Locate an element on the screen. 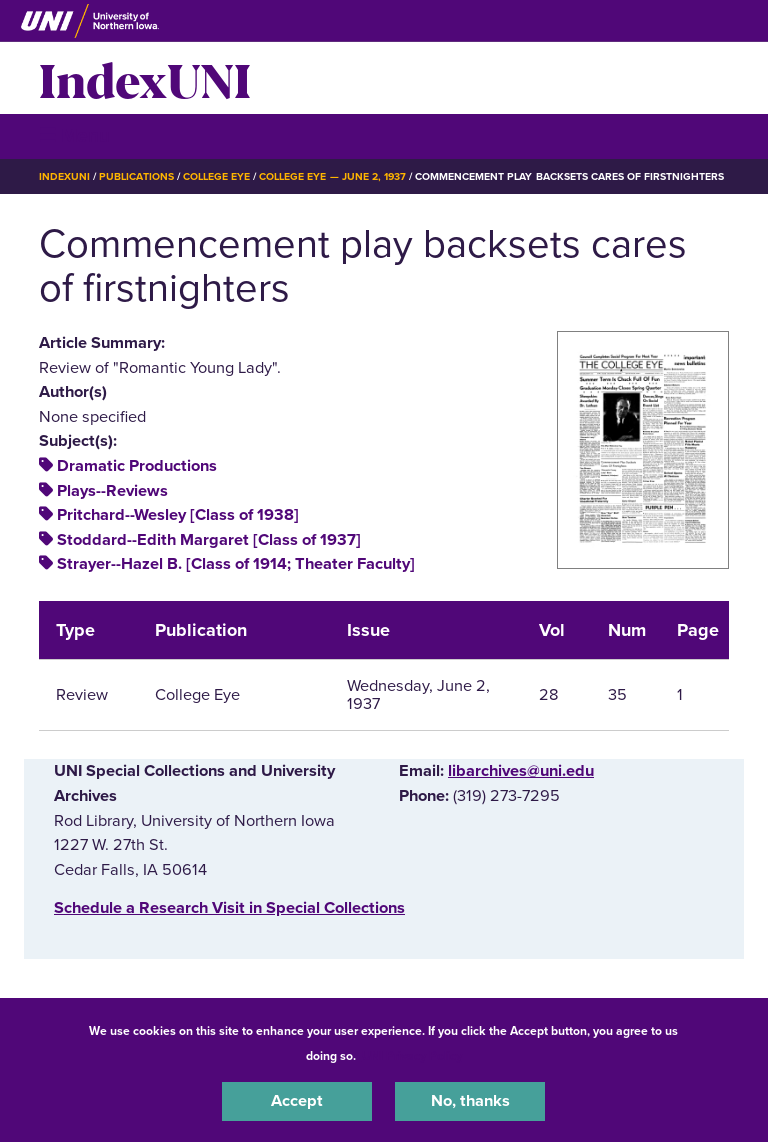  Plays--Reviews is located at coordinates (112, 491).